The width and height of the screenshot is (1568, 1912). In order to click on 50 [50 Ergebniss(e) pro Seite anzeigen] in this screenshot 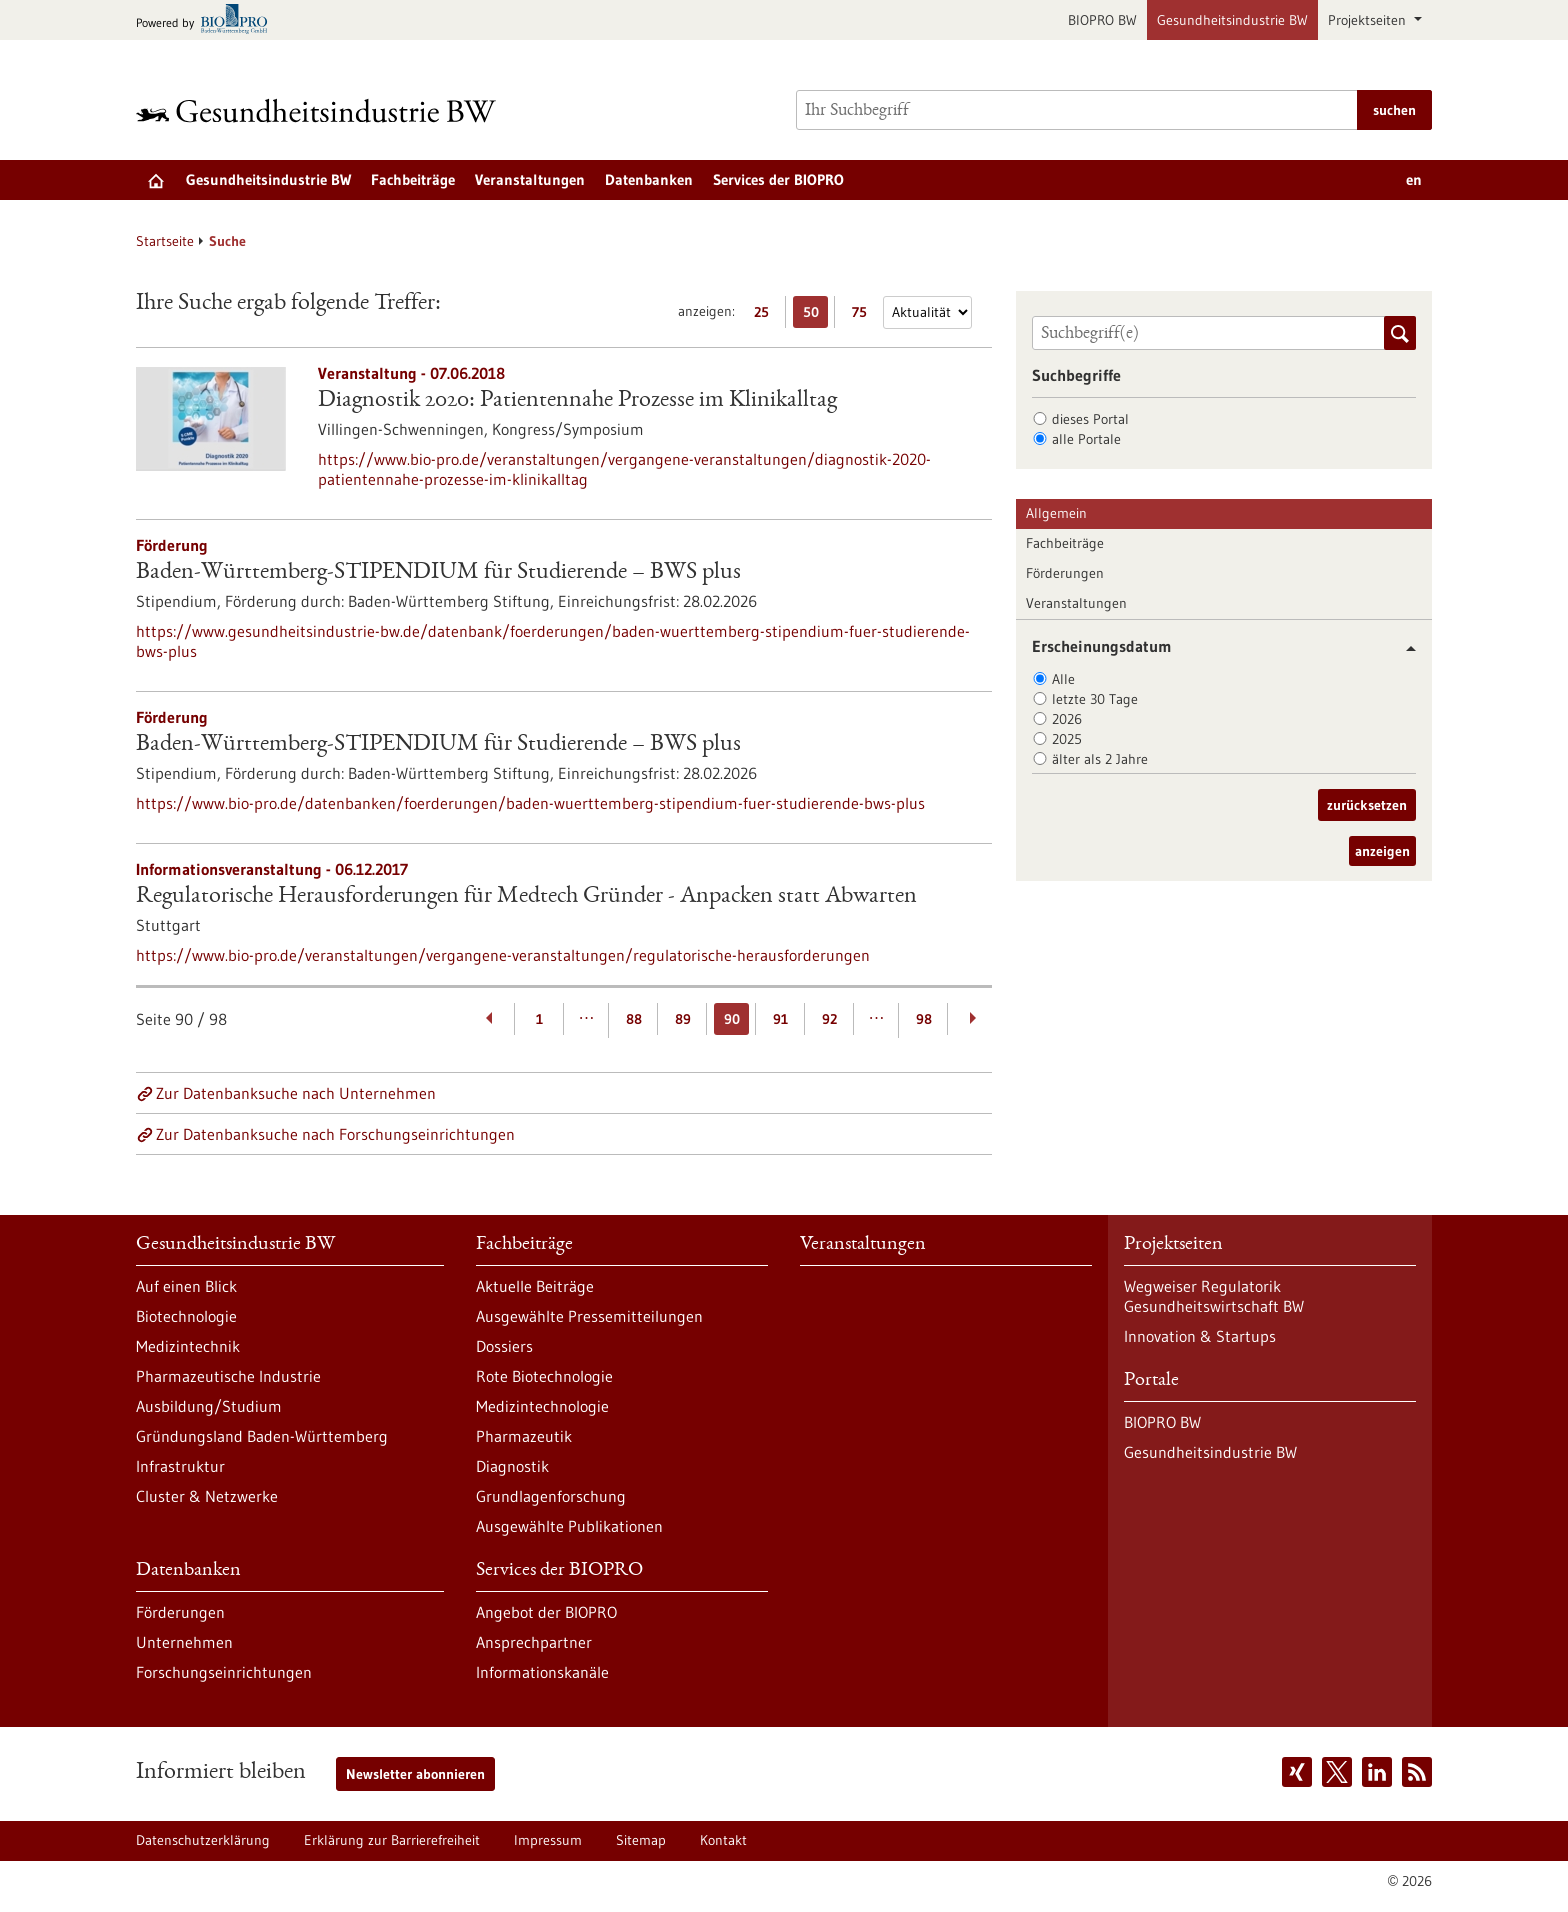, I will do `click(816, 315)`.